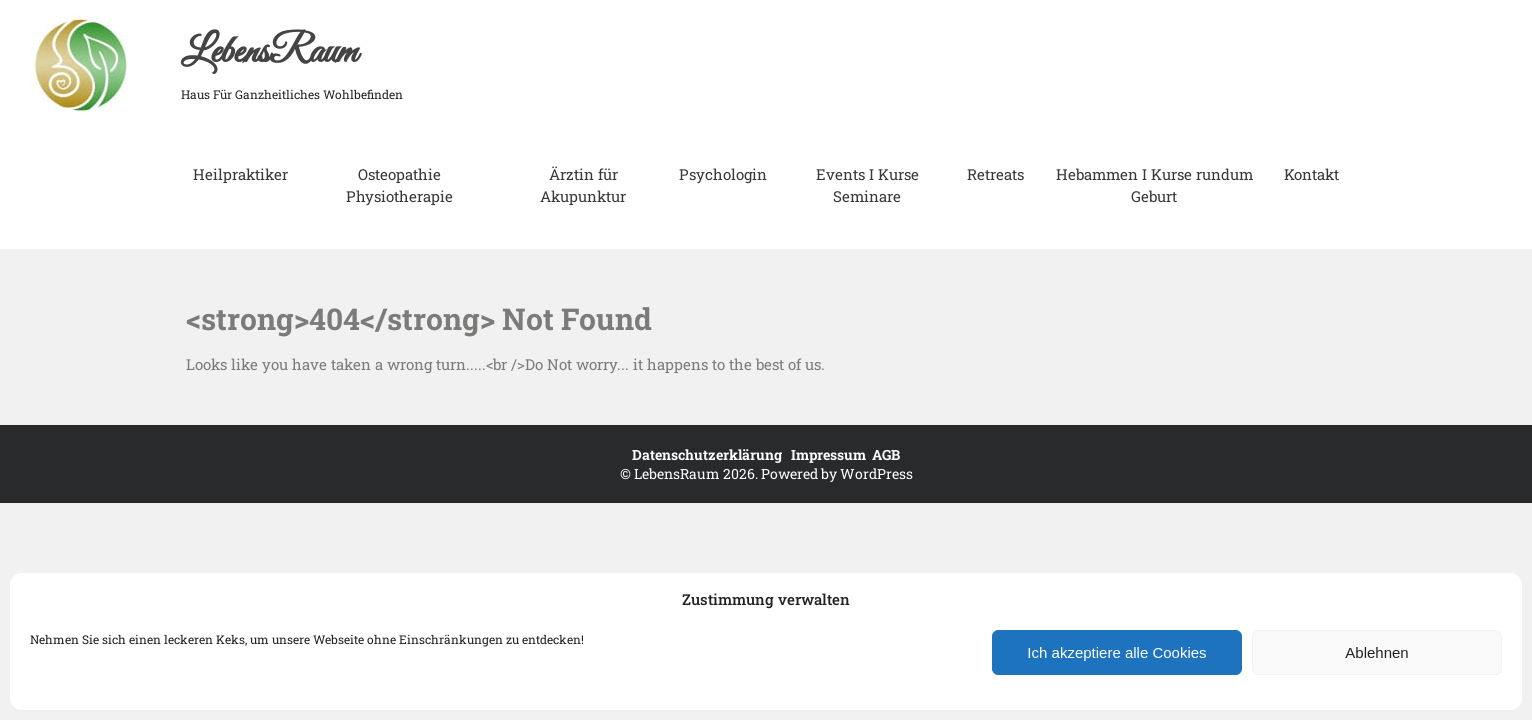 This screenshot has height=720, width=1532. Describe the element at coordinates (399, 185) in the screenshot. I see `Osteopathie Physiotherapie` at that location.